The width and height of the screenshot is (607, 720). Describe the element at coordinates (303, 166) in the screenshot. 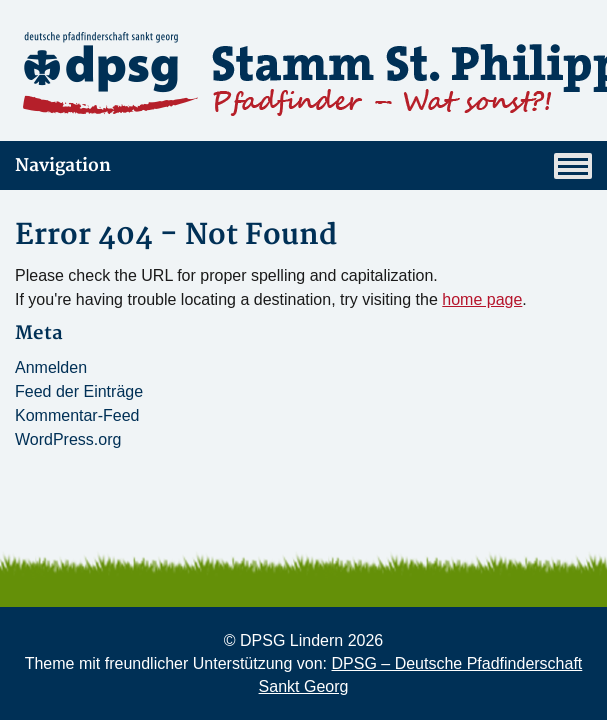

I see `Navigation` at that location.